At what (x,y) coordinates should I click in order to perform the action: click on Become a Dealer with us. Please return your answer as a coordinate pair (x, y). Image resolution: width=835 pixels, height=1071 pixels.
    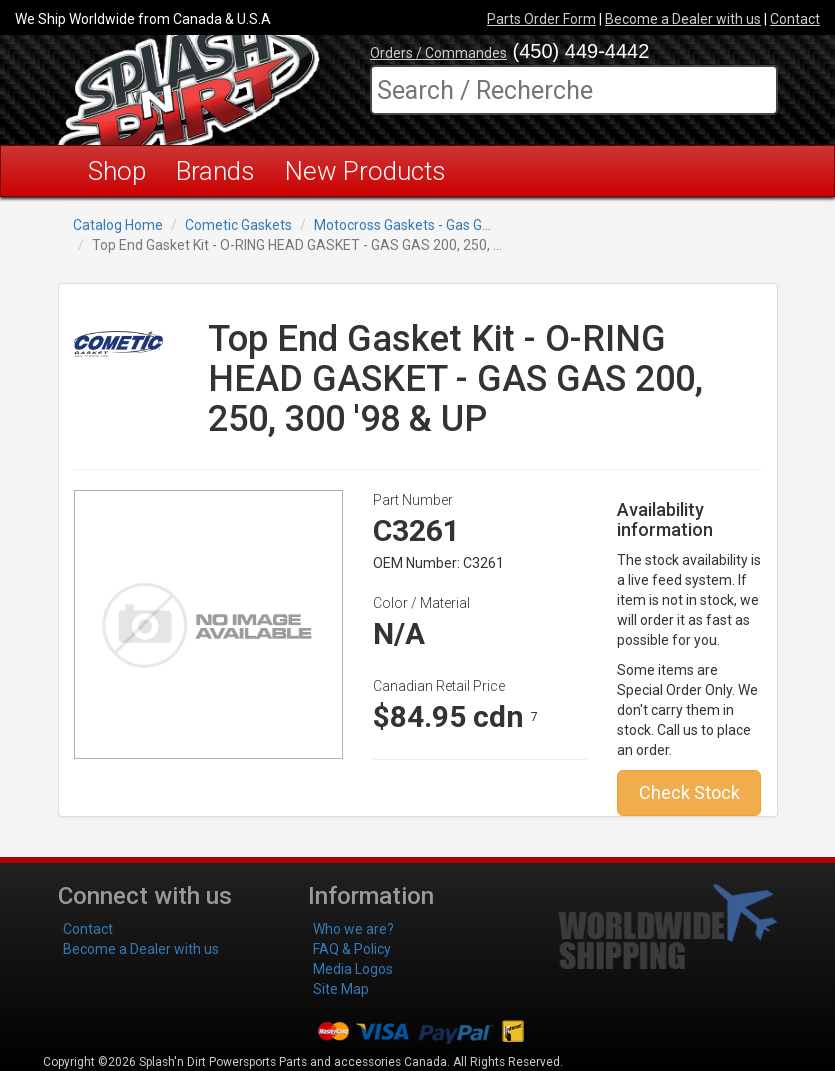
    Looking at the image, I should click on (683, 19).